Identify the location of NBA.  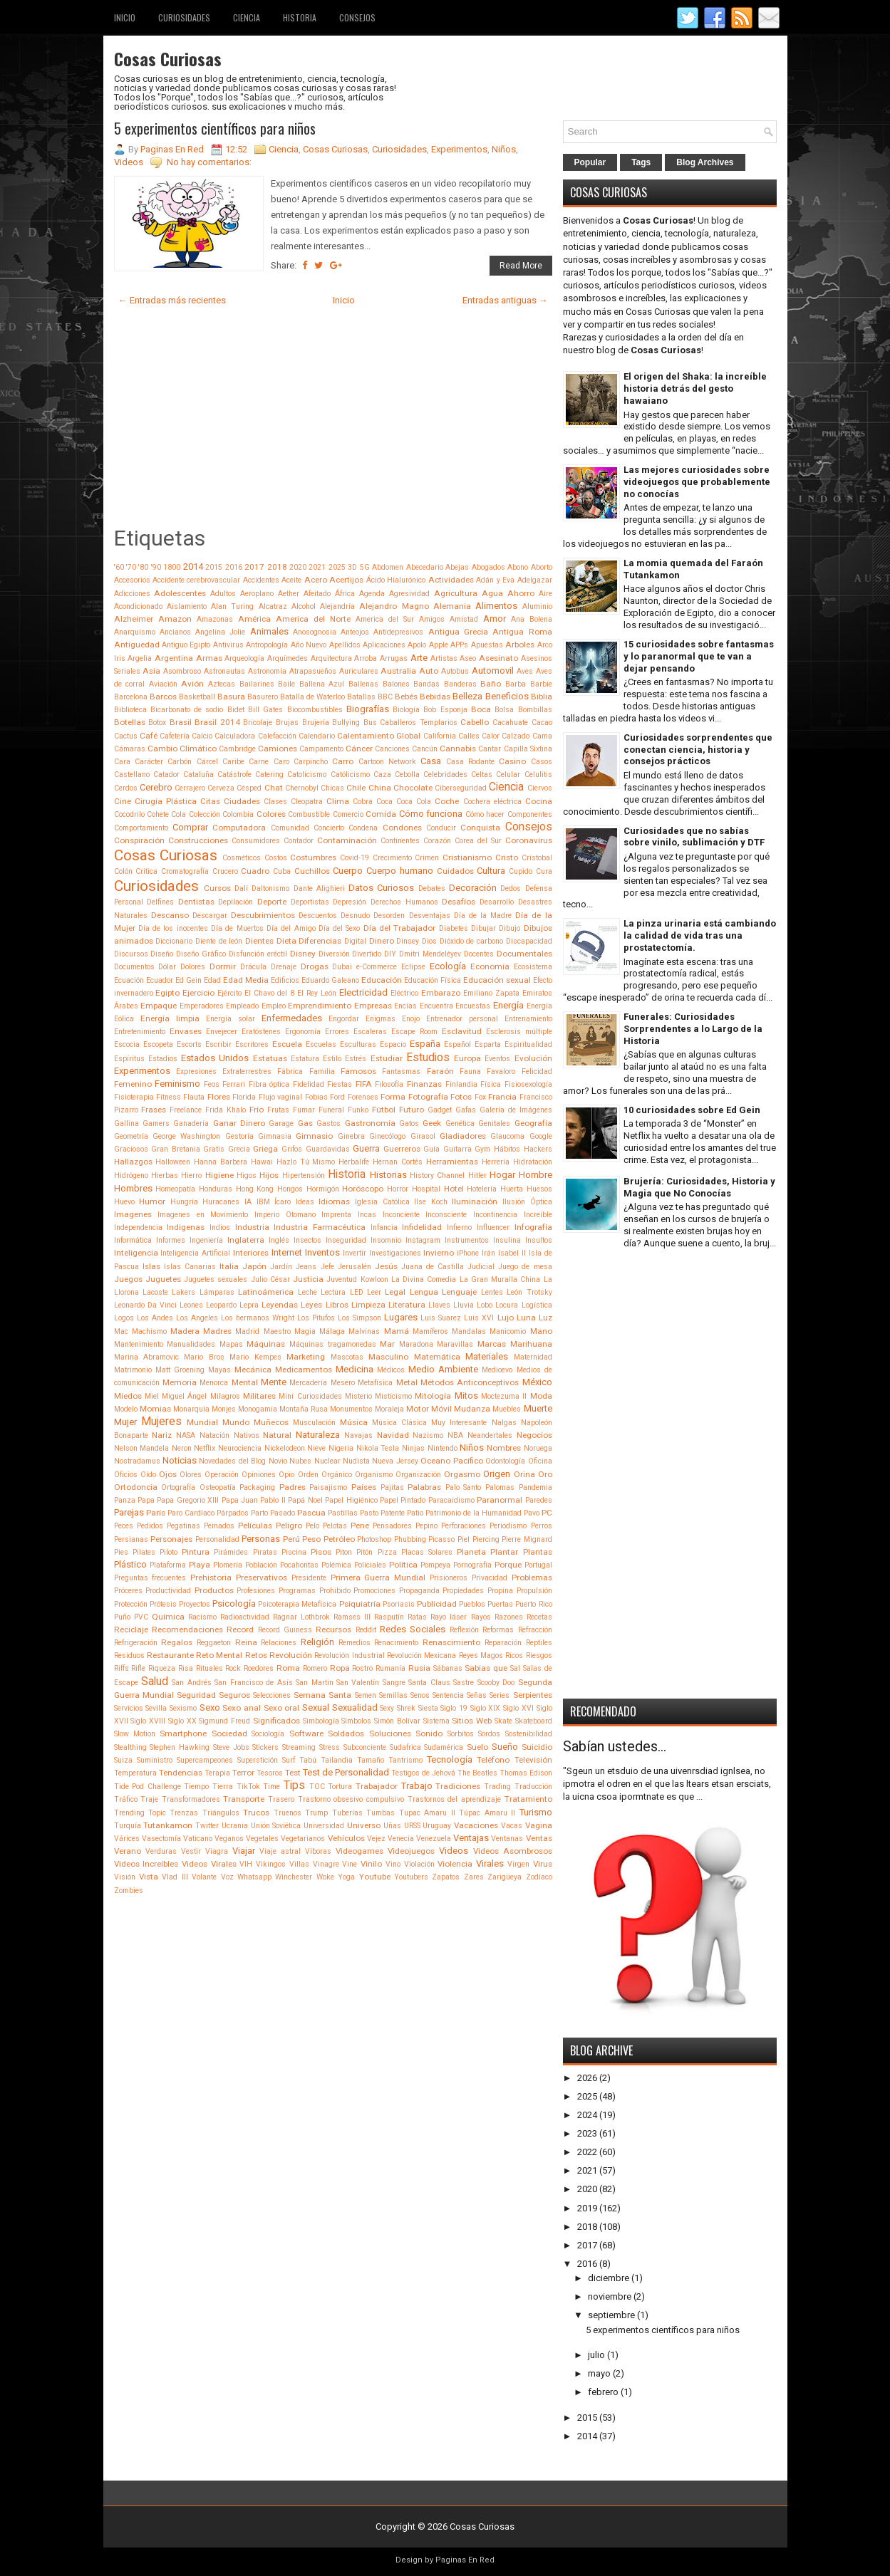
(455, 1435).